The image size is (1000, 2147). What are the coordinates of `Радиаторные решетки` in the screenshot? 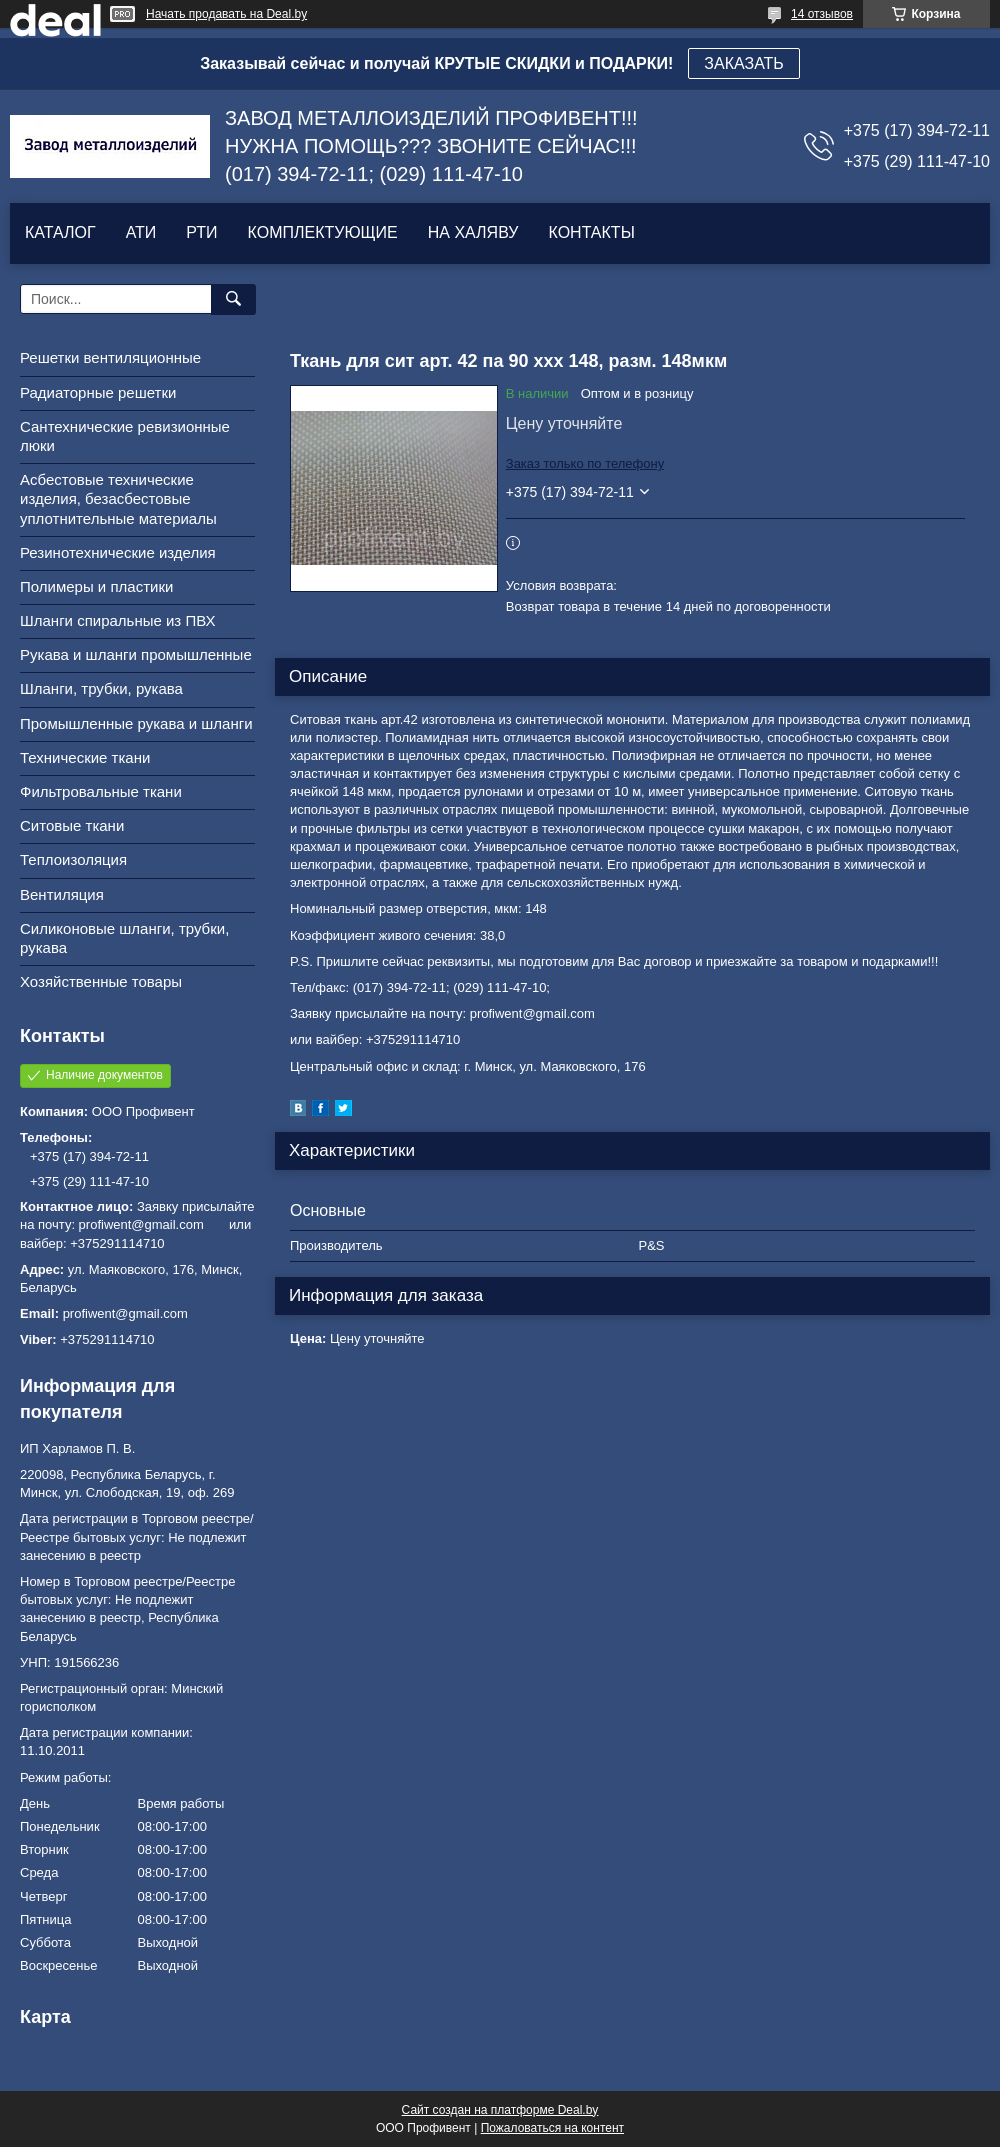 It's located at (98, 392).